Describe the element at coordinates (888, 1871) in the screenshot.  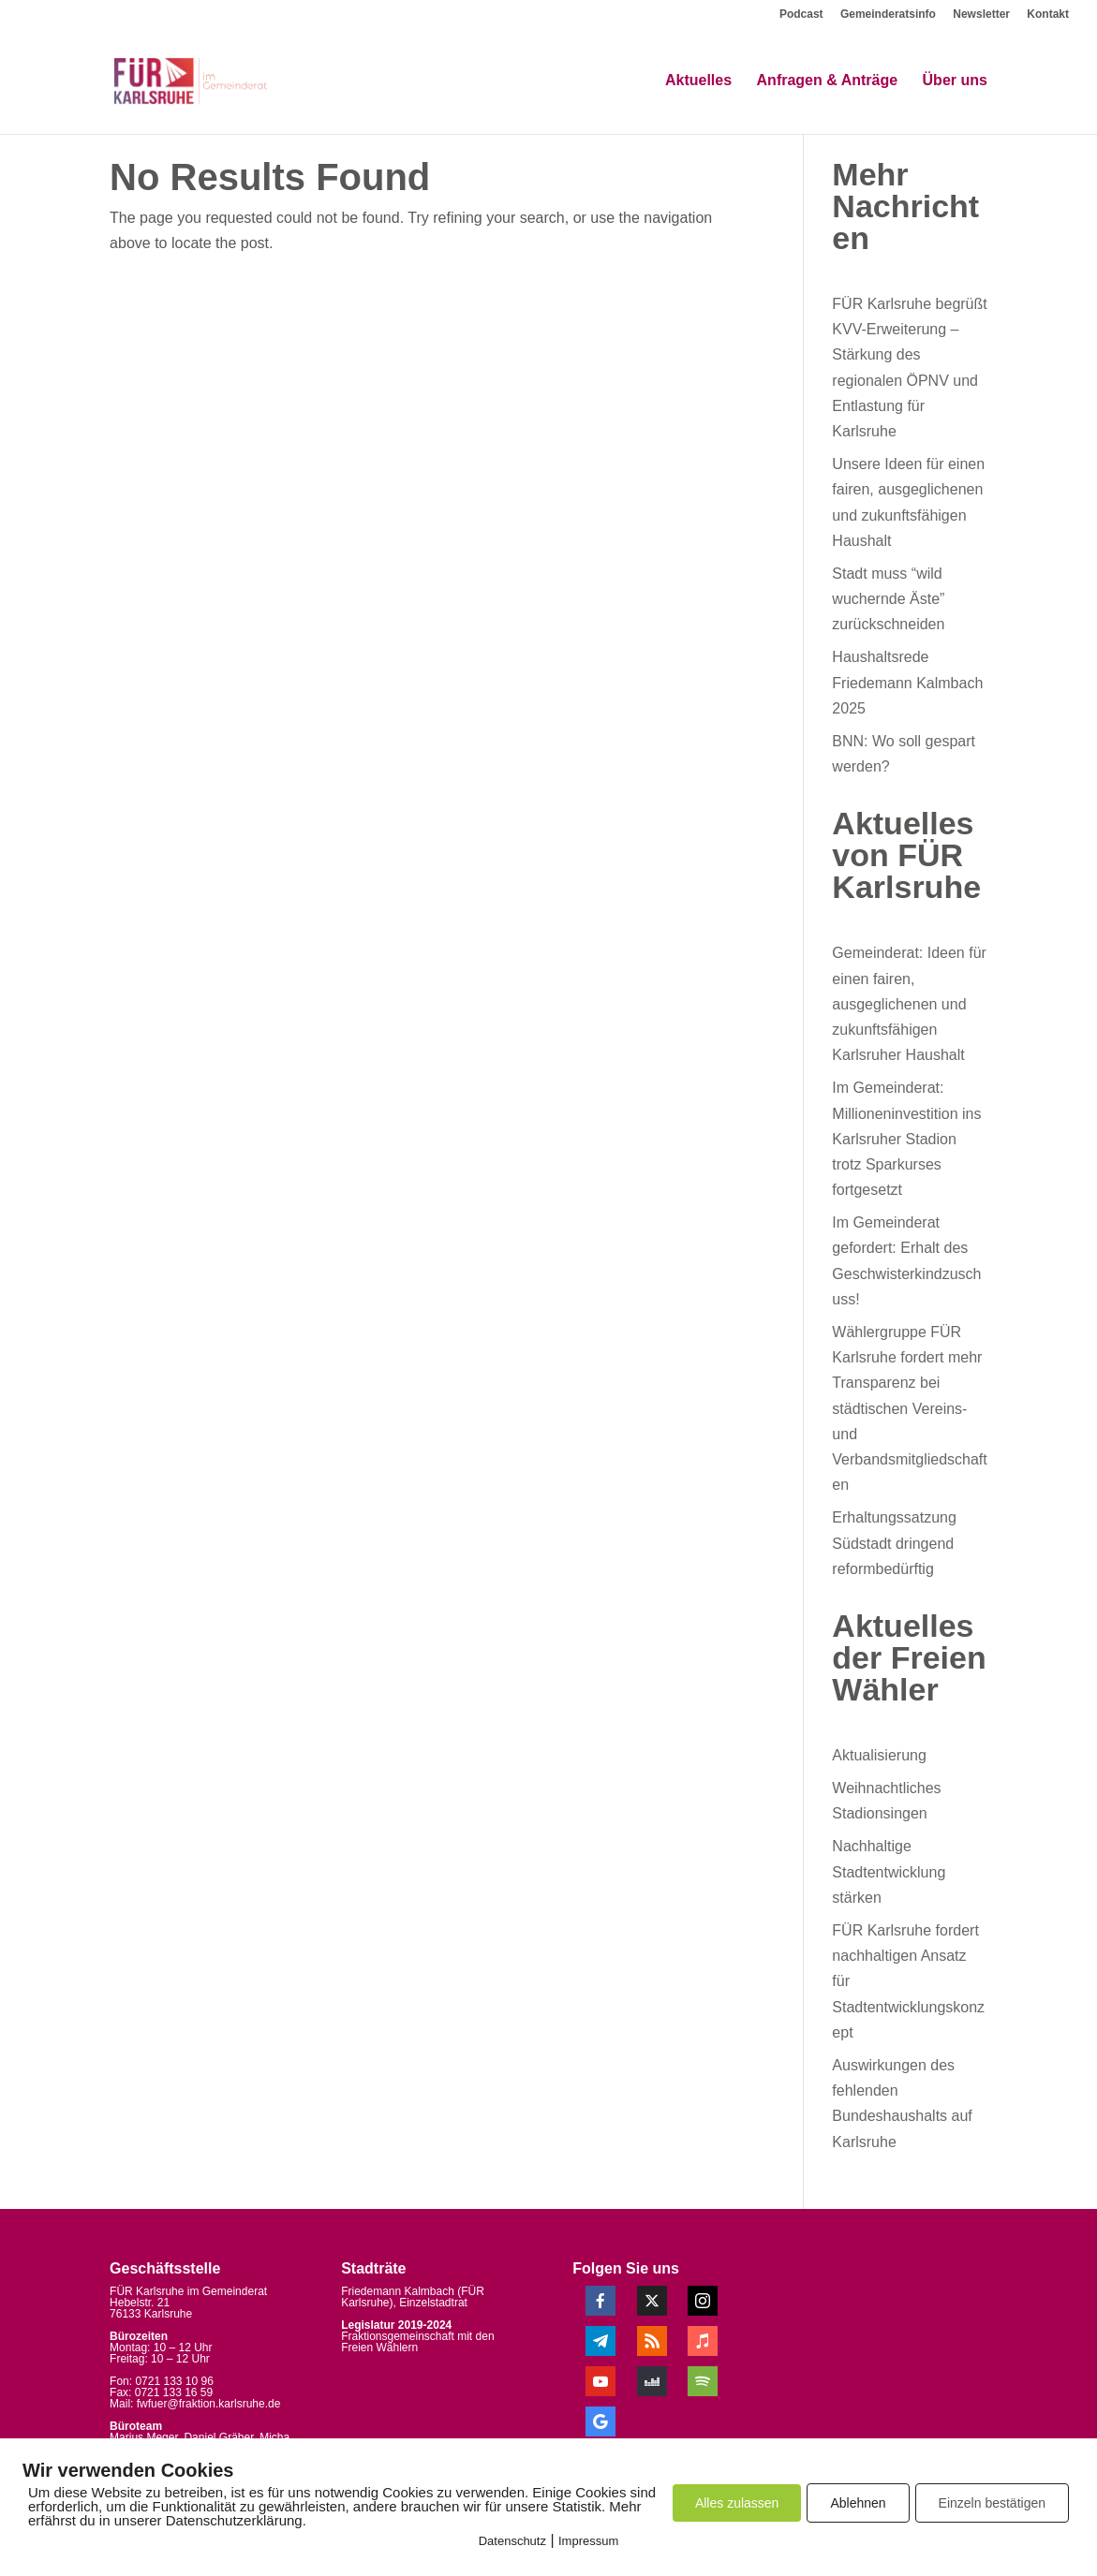
I see `Nachhaltige Stadtentwicklung stärken` at that location.